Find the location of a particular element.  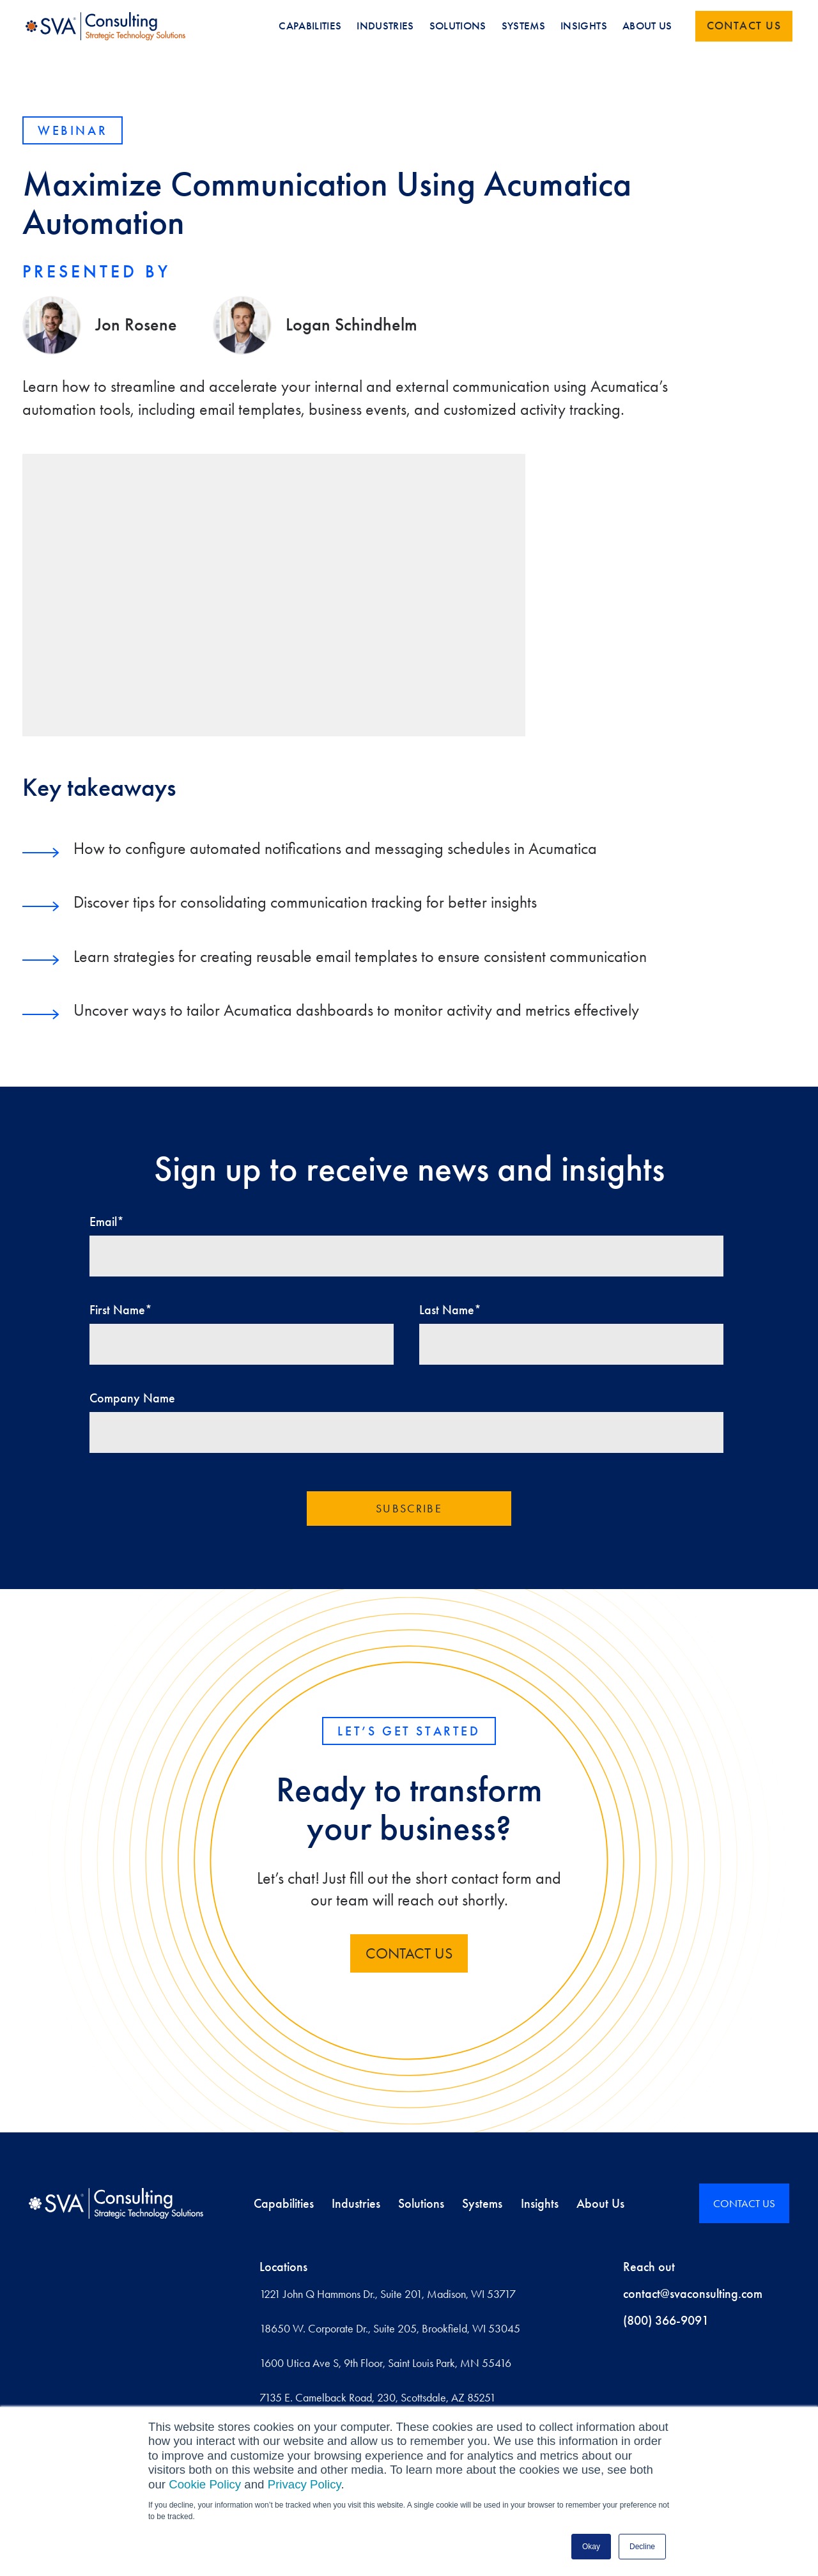

(800) 366-9091 is located at coordinates (666, 2320).